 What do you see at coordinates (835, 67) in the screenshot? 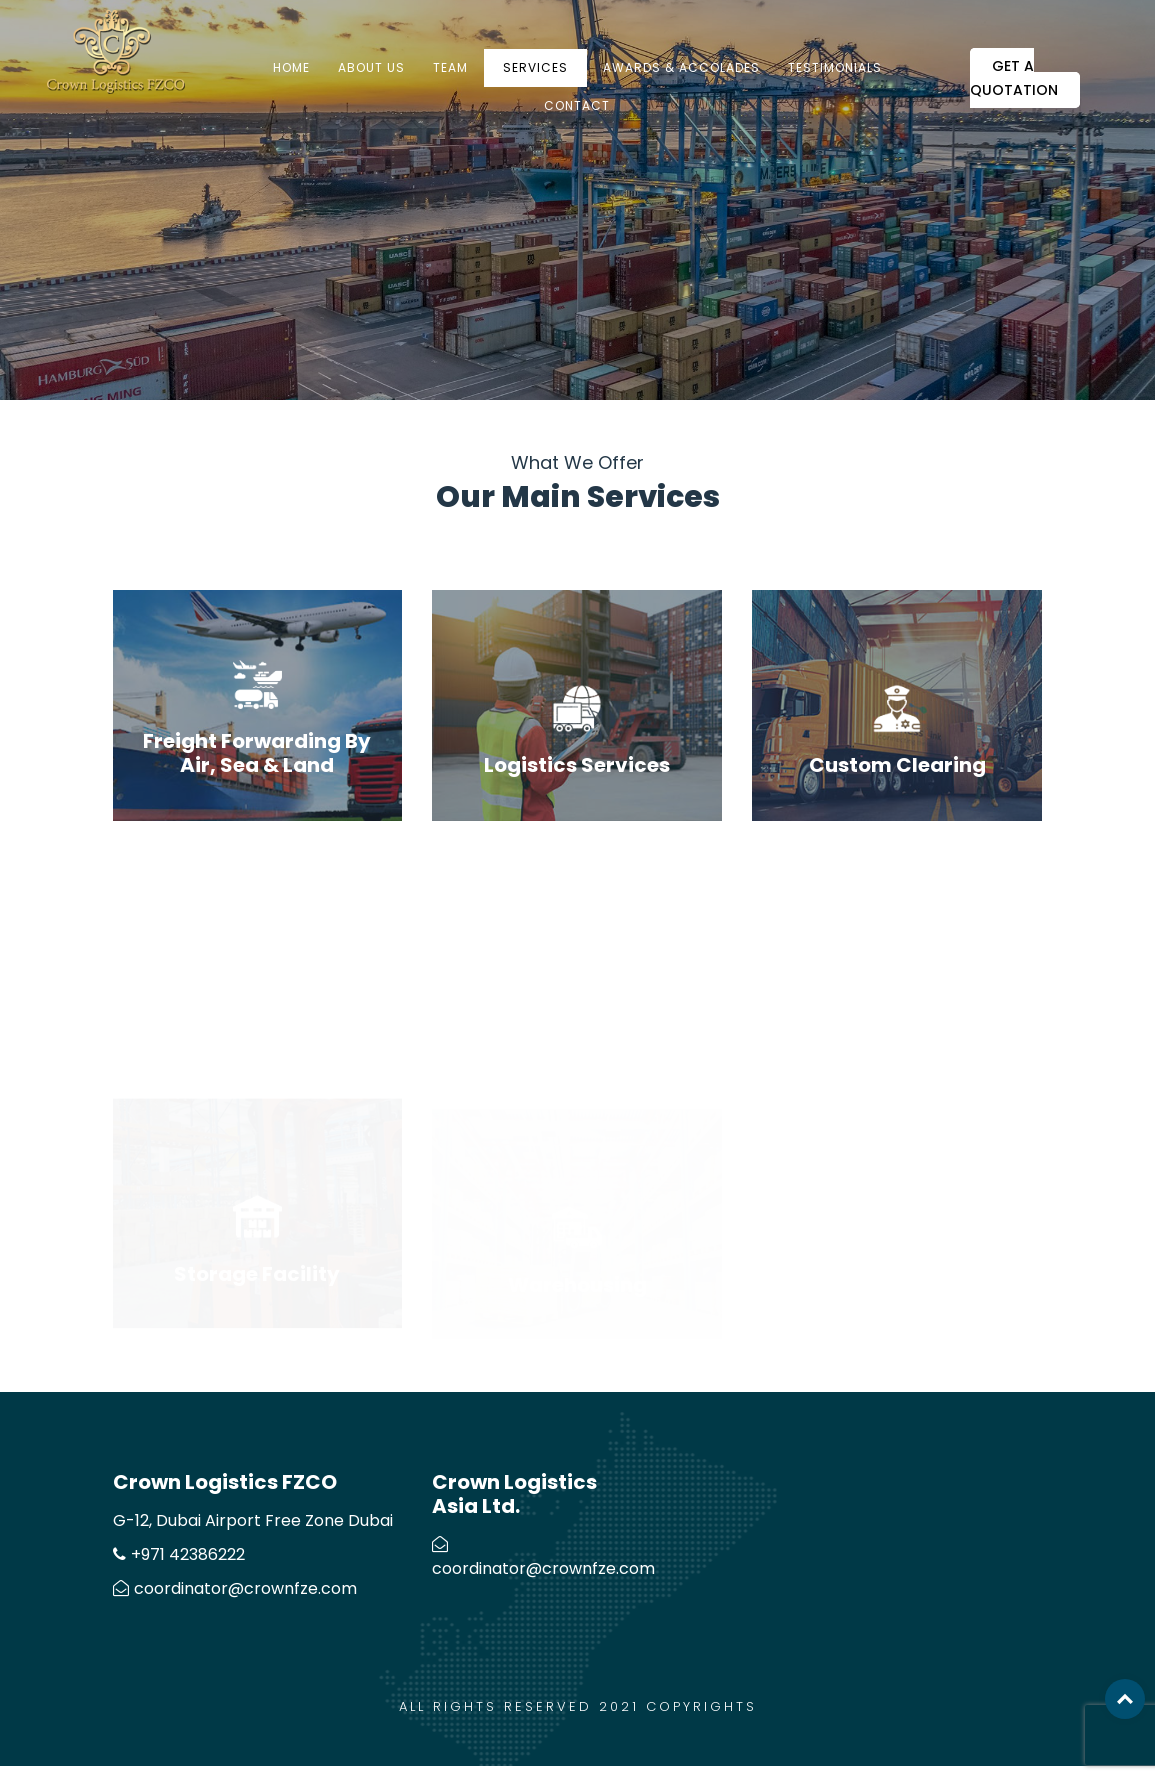
I see `Testimonials` at bounding box center [835, 67].